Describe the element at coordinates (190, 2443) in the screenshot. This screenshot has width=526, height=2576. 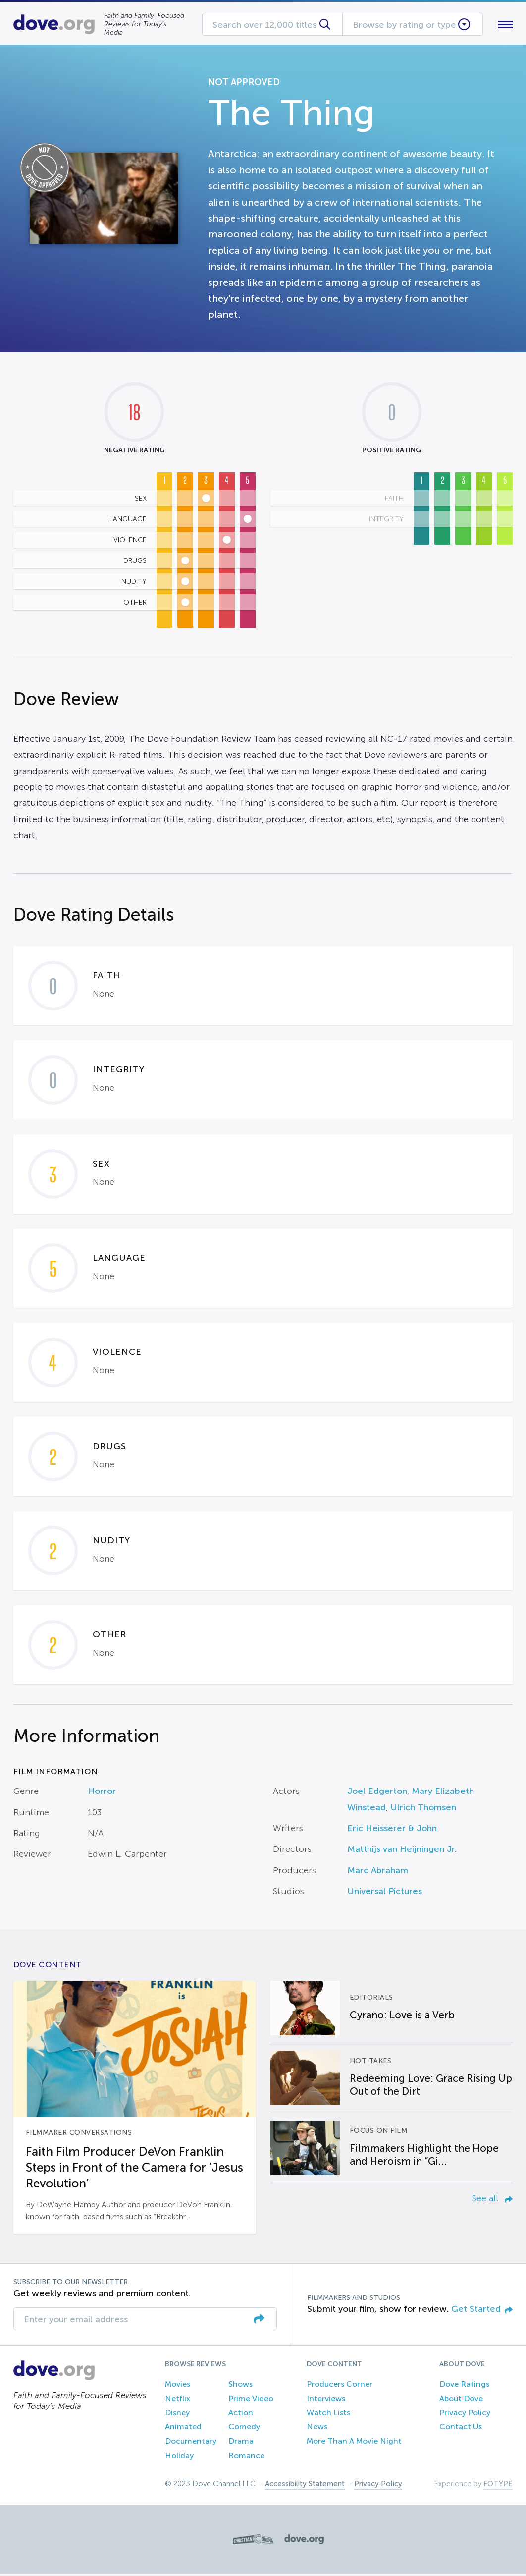
I see `Documentary` at that location.